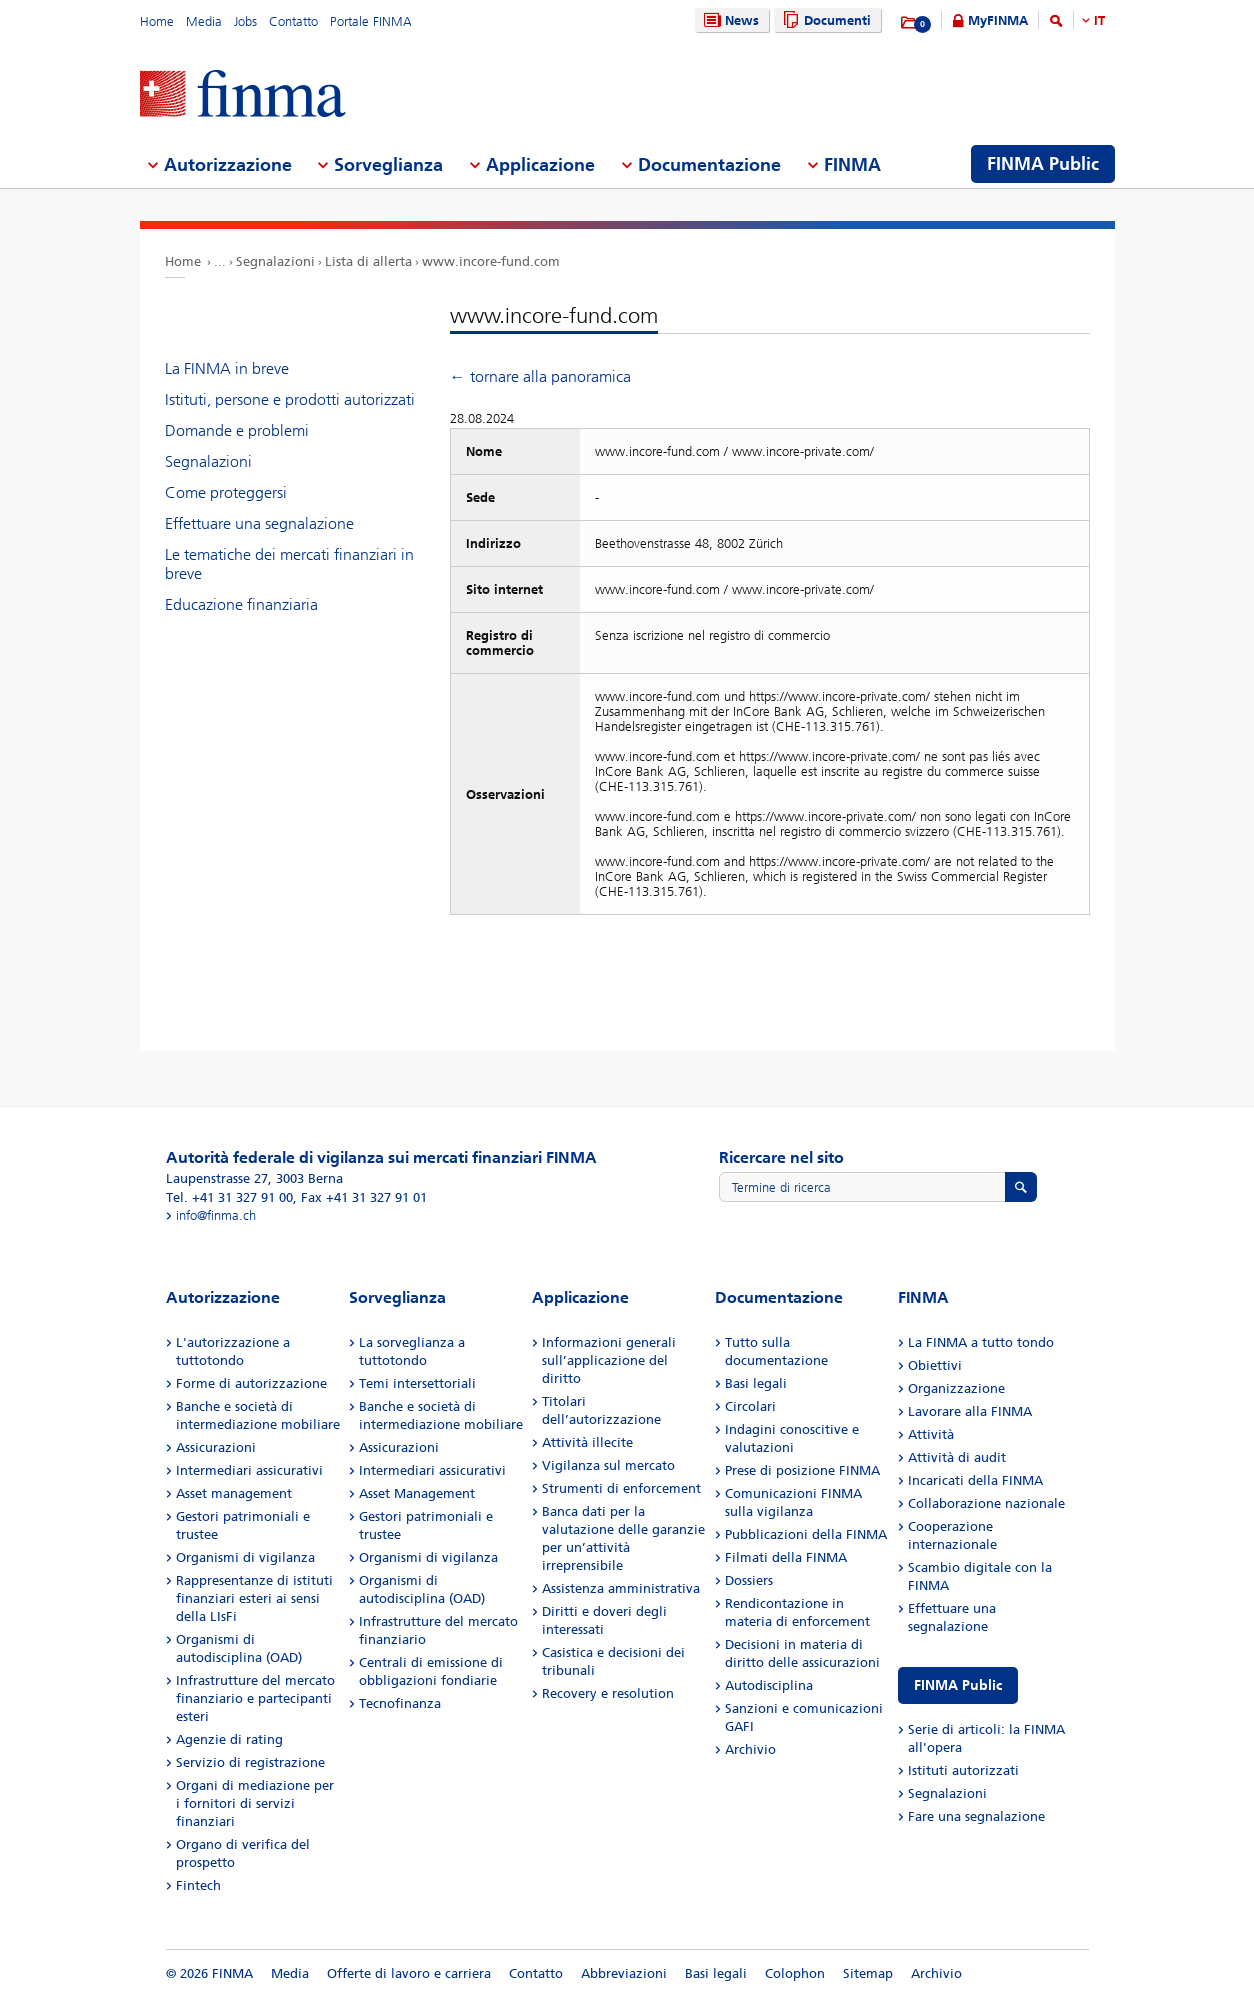  Describe the element at coordinates (957, 1457) in the screenshot. I see `Attività di audit` at that location.